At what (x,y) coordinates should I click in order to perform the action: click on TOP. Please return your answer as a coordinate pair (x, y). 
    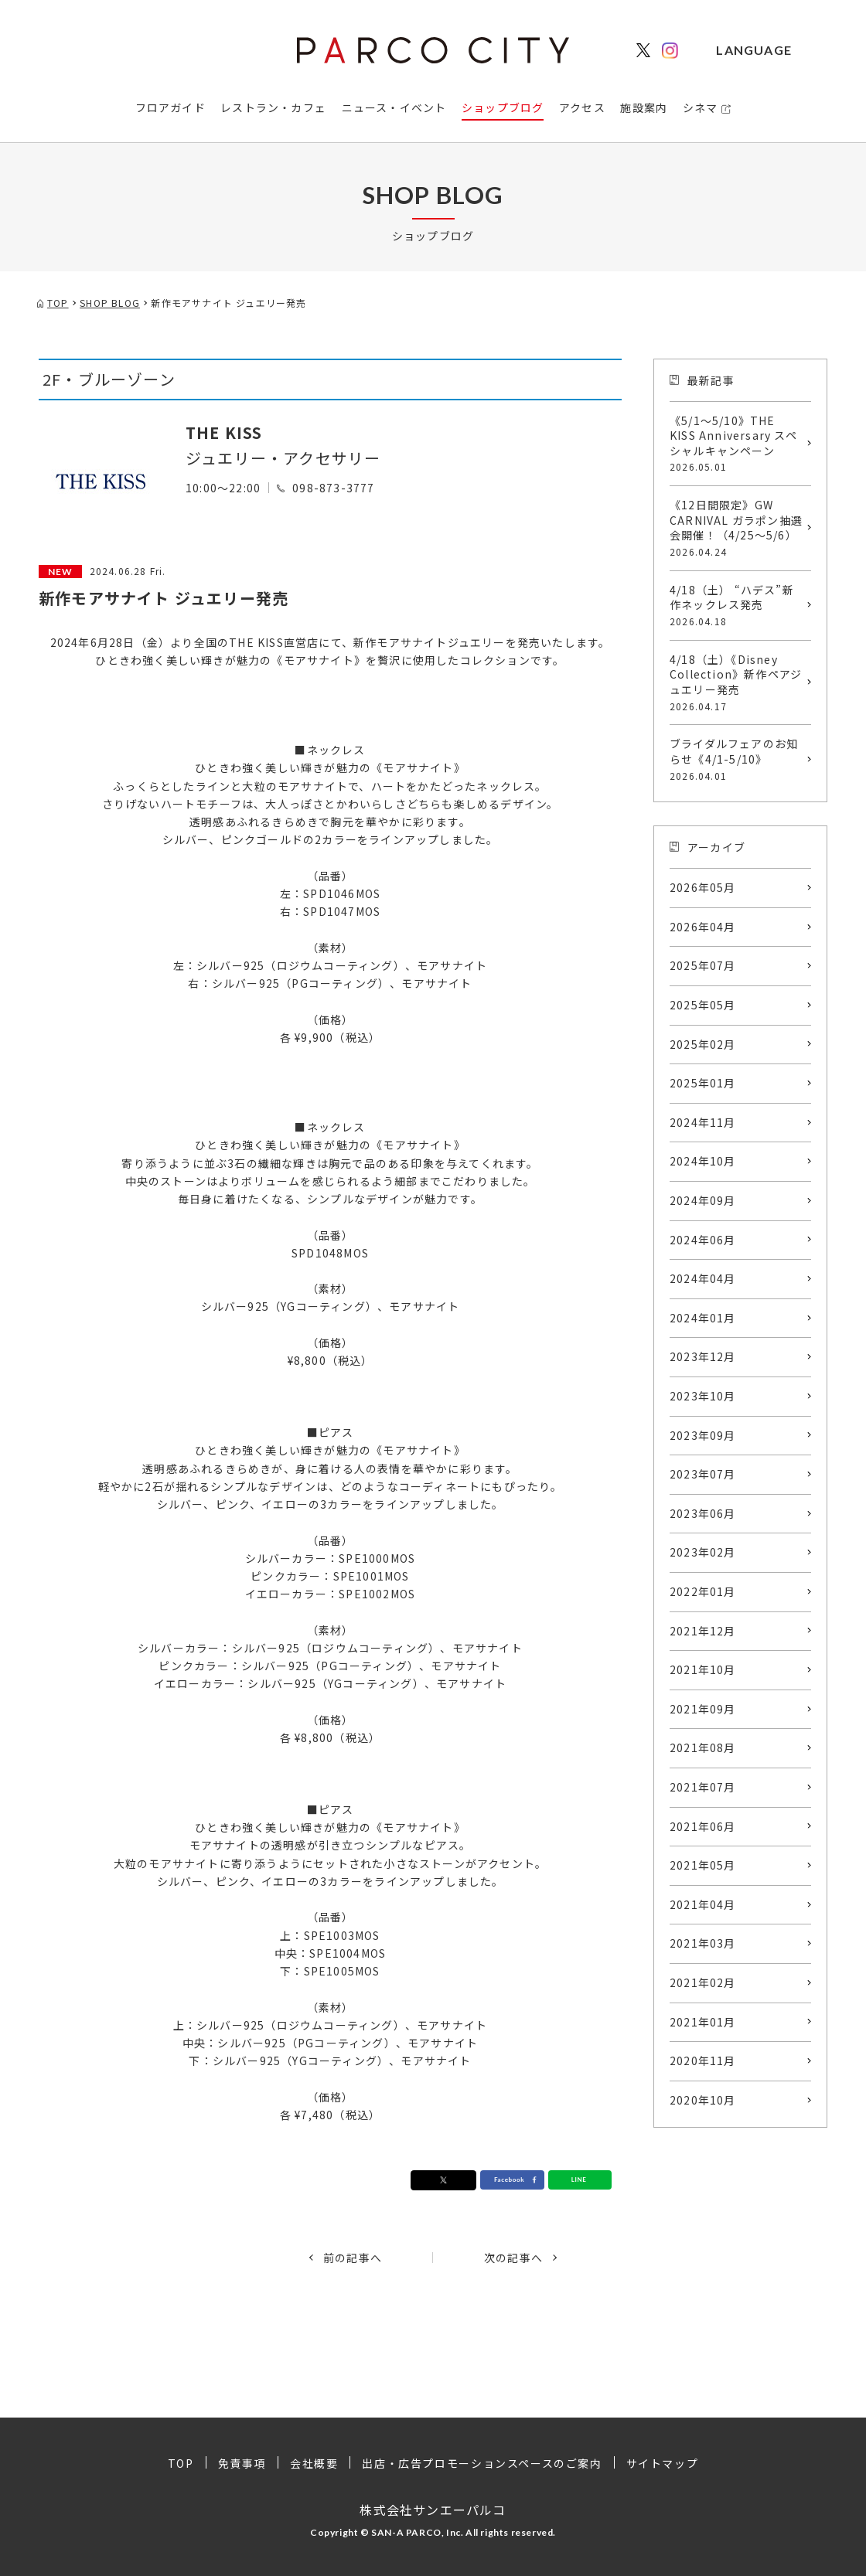
    Looking at the image, I should click on (181, 2463).